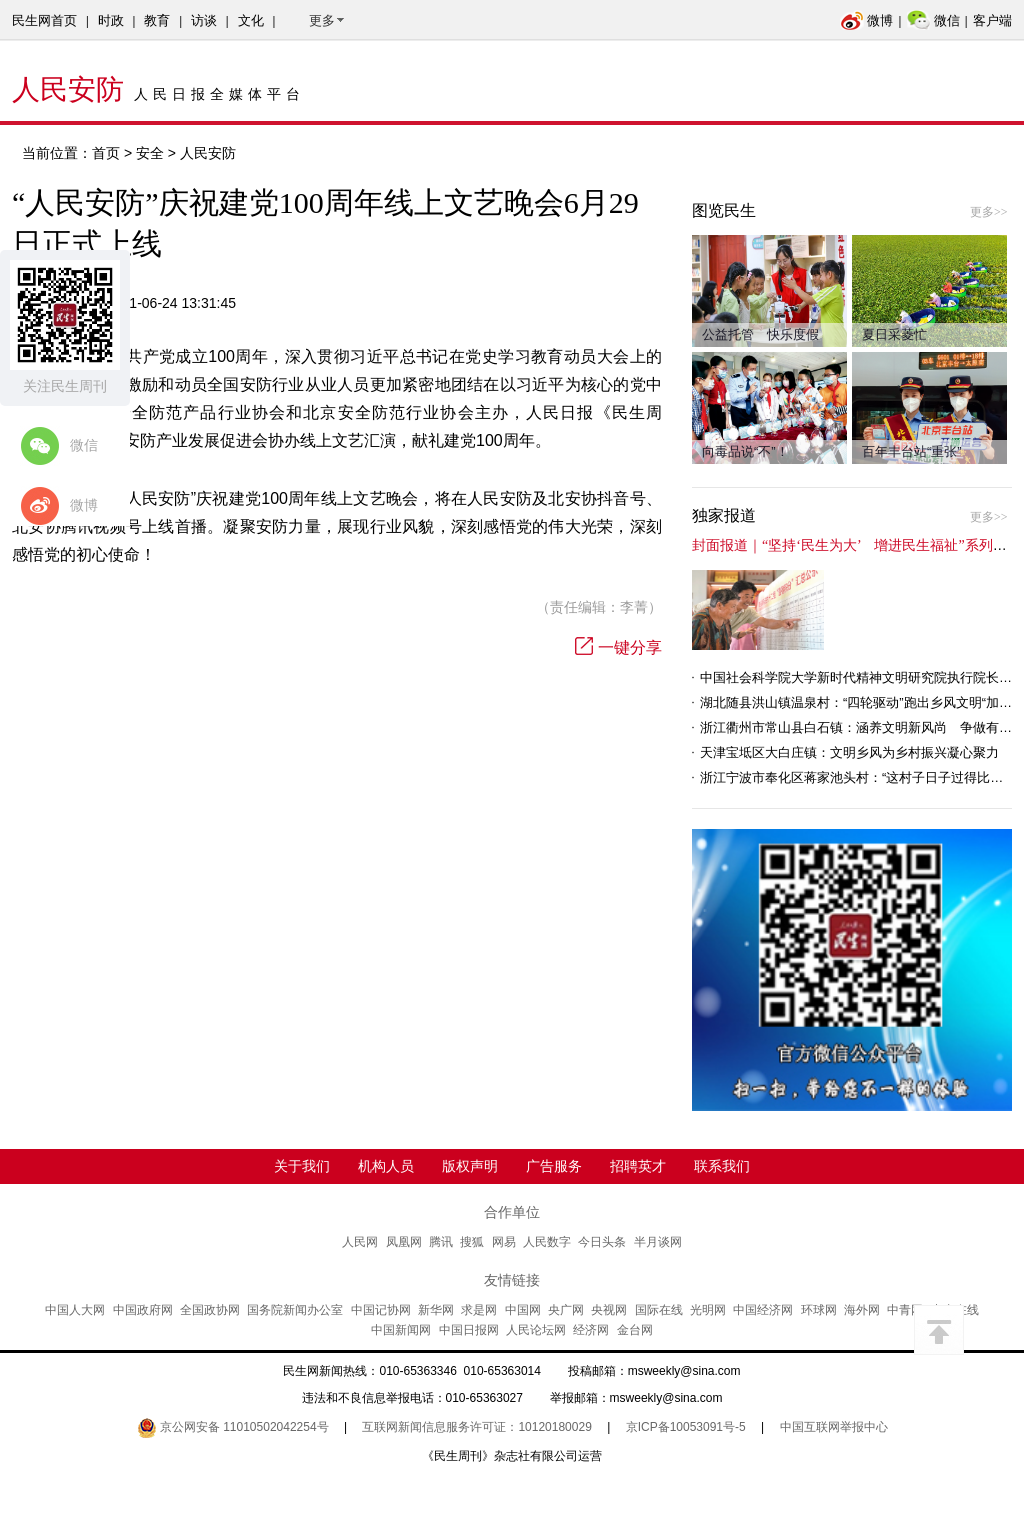 The height and width of the screenshot is (1515, 1024). What do you see at coordinates (722, 1166) in the screenshot?
I see `联系我们` at bounding box center [722, 1166].